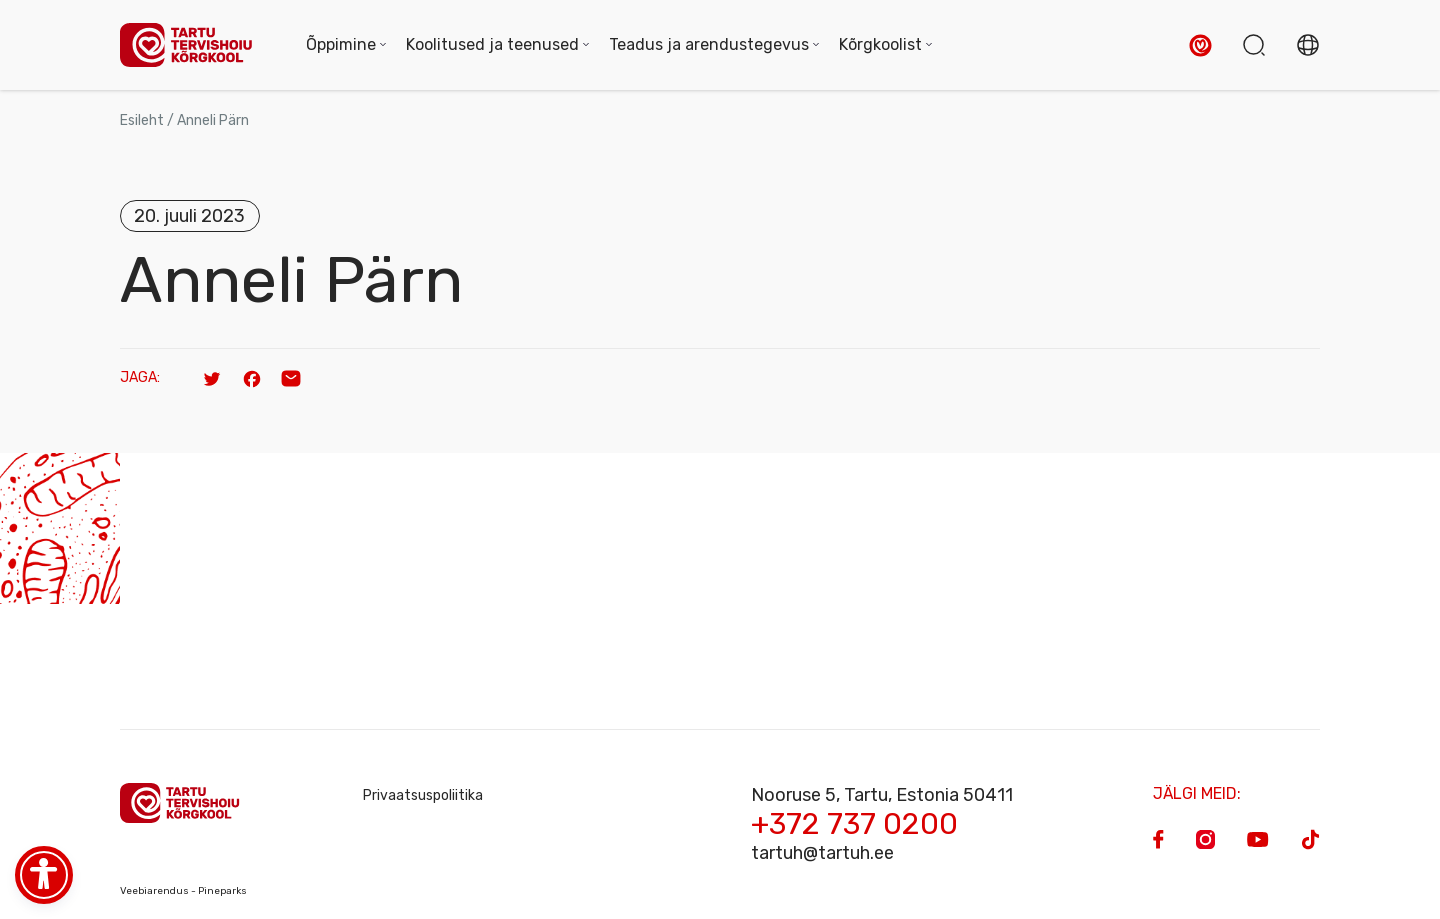 This screenshot has width=1440, height=919. I want to click on Veebiarendus - Pineparks, so click(183, 891).